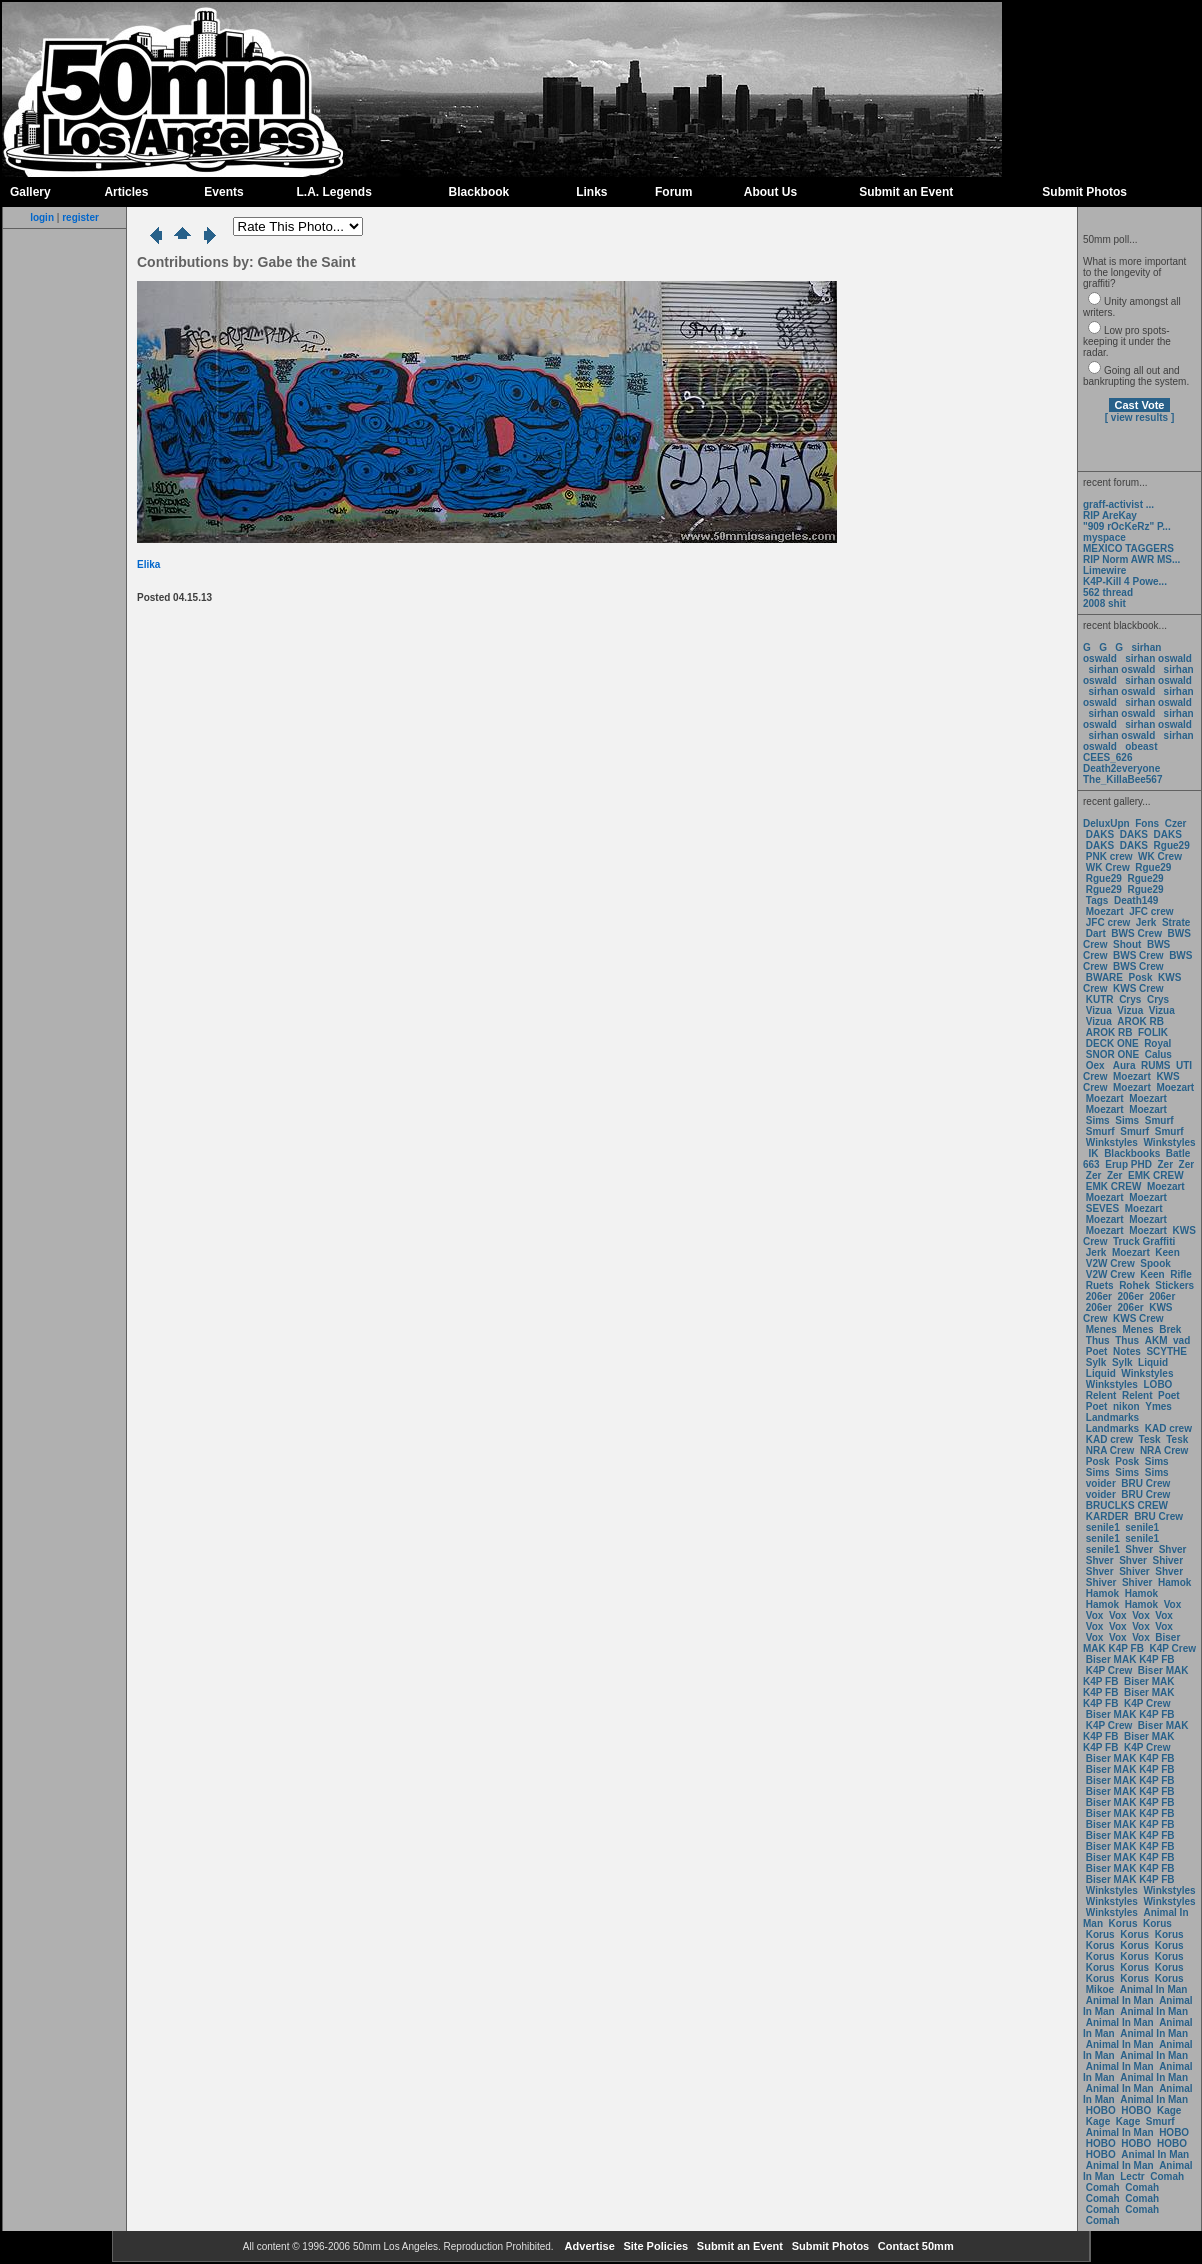 This screenshot has width=1202, height=2264. Describe the element at coordinates (588, 2246) in the screenshot. I see `Advertise` at that location.